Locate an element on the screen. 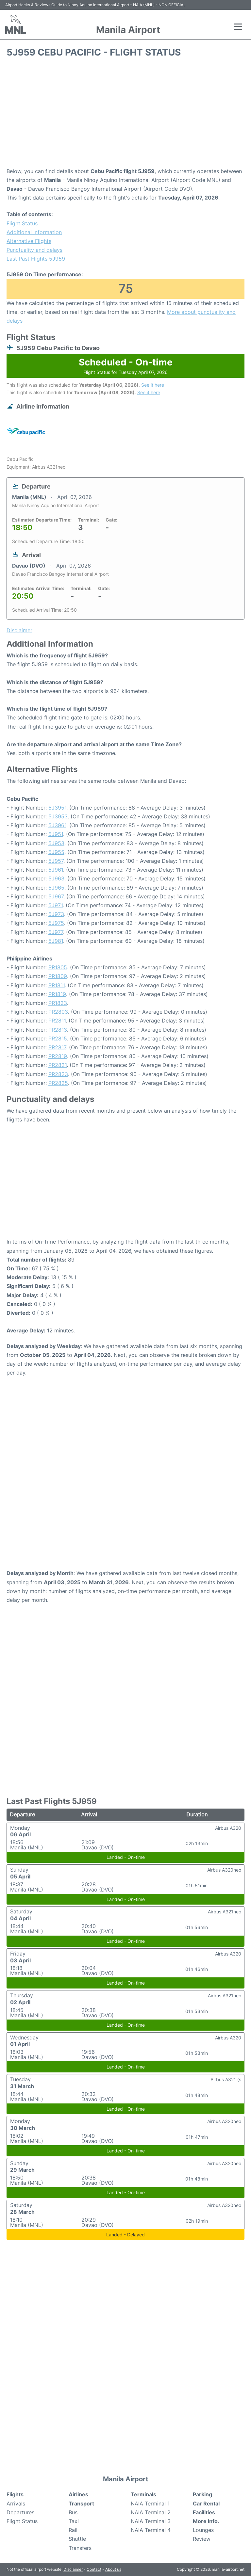  5J3951 is located at coordinates (57, 807).